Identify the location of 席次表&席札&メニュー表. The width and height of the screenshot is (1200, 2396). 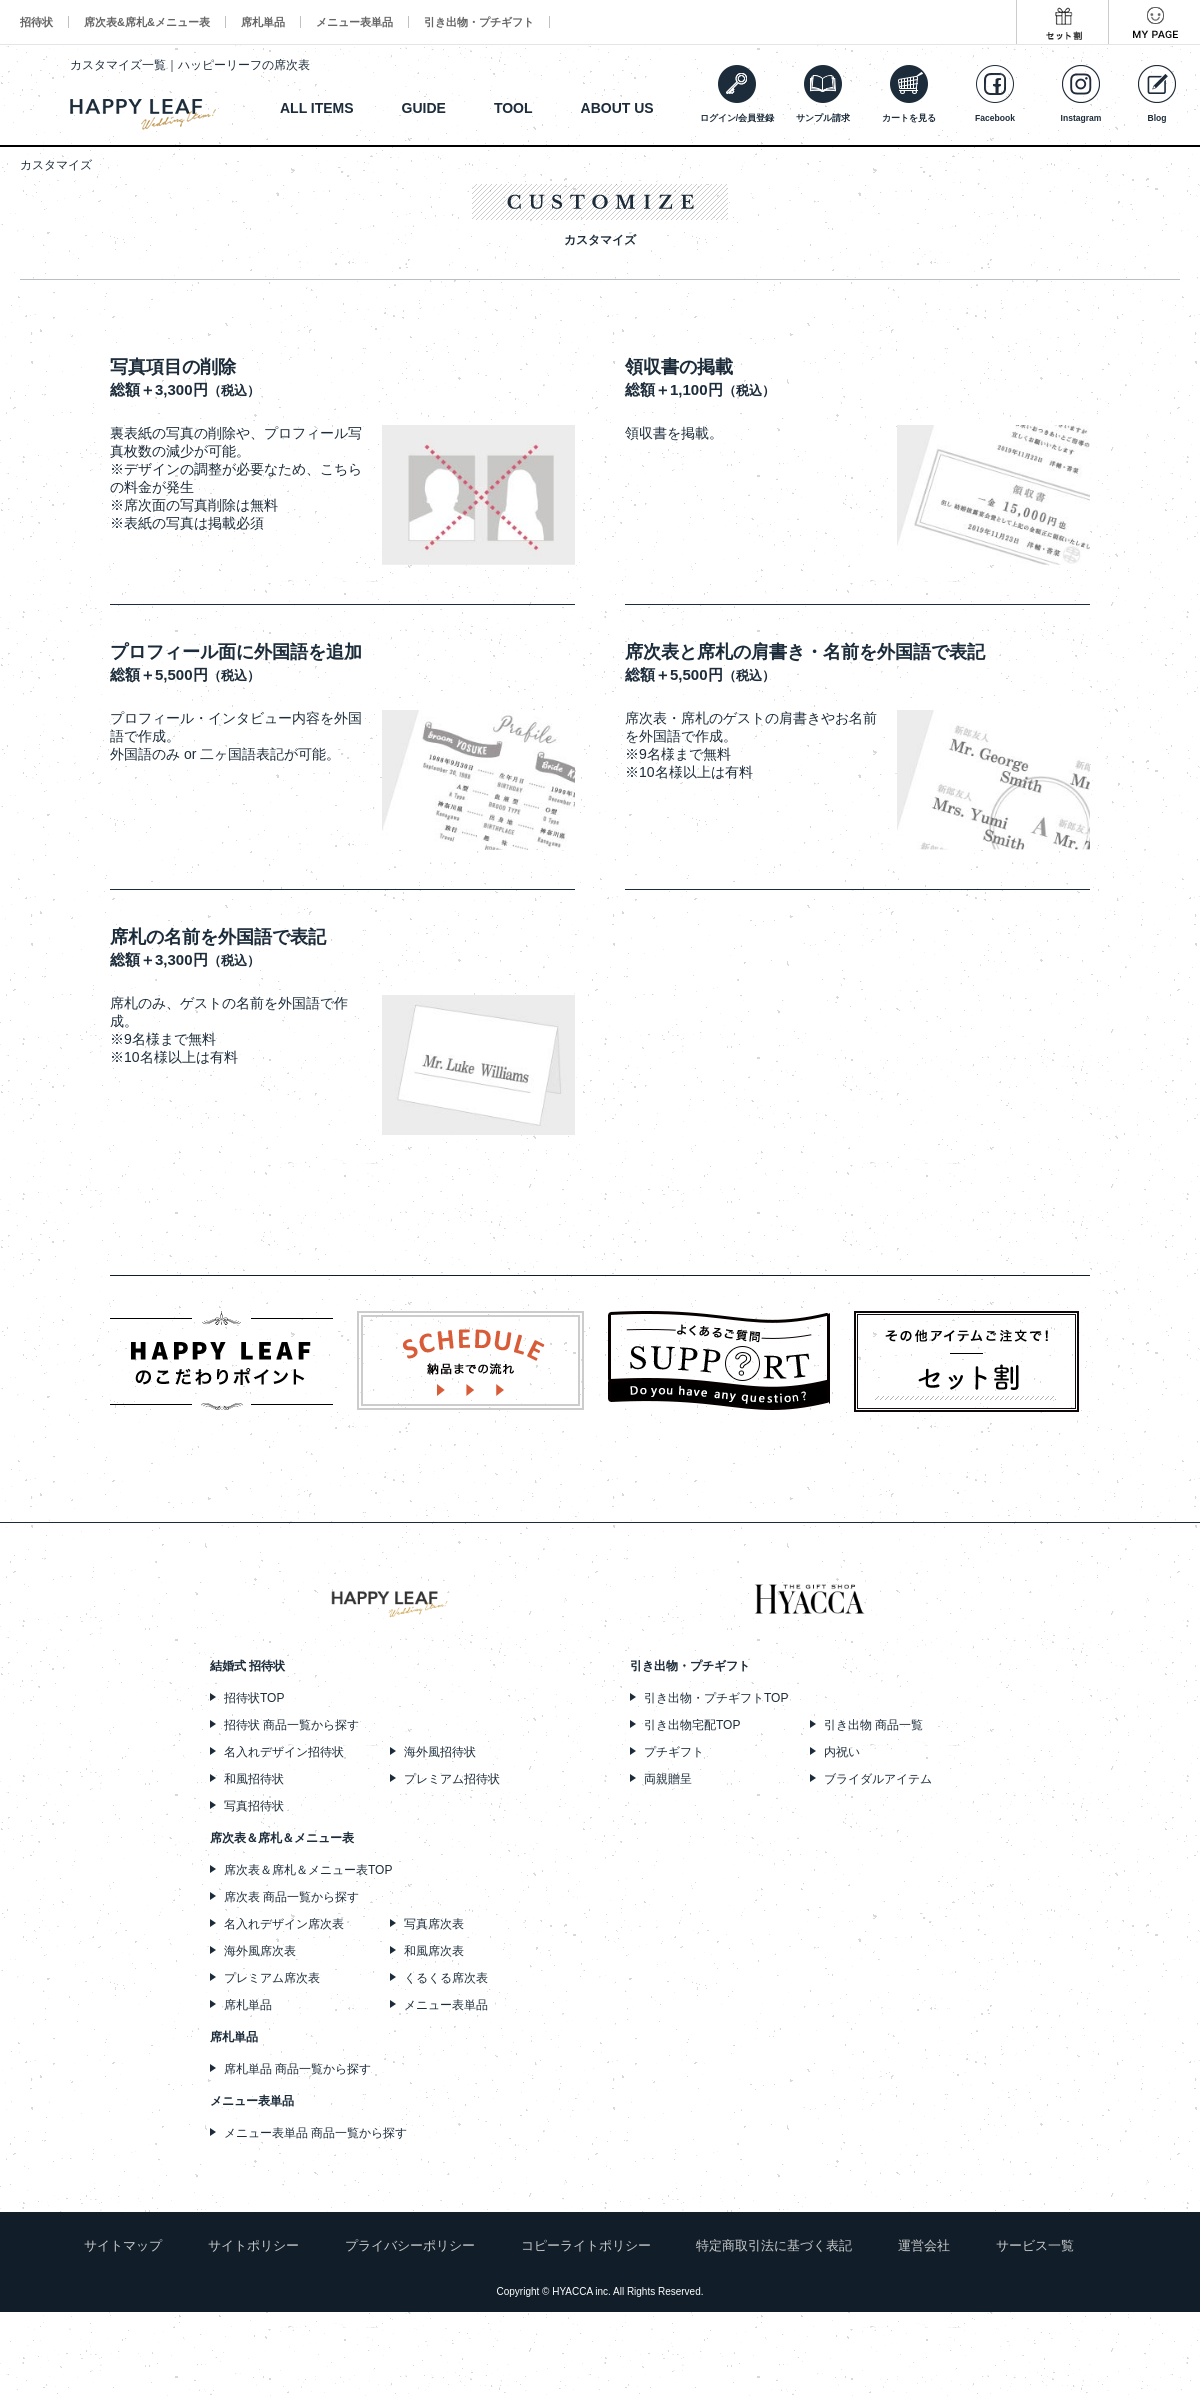
(147, 22).